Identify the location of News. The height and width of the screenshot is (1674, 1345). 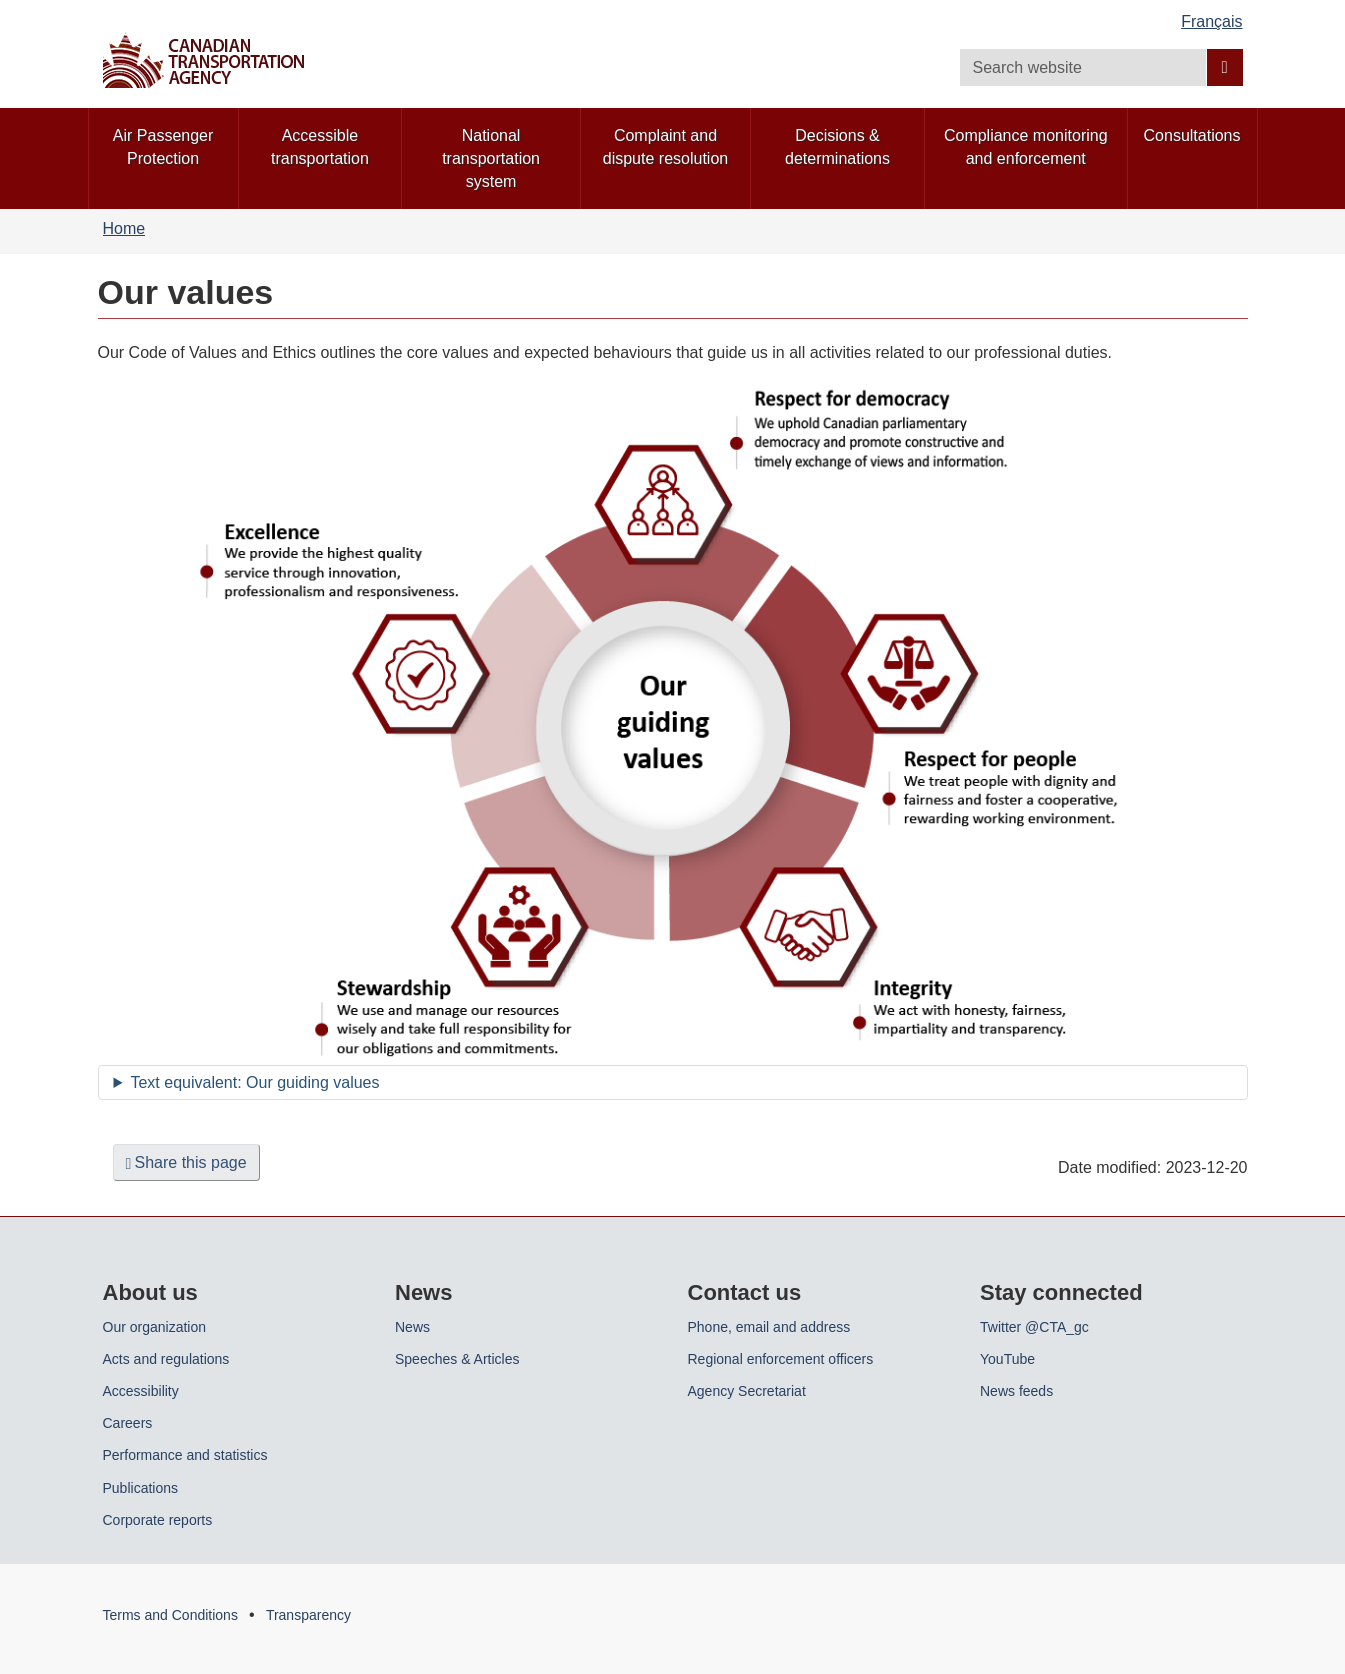
(412, 1327).